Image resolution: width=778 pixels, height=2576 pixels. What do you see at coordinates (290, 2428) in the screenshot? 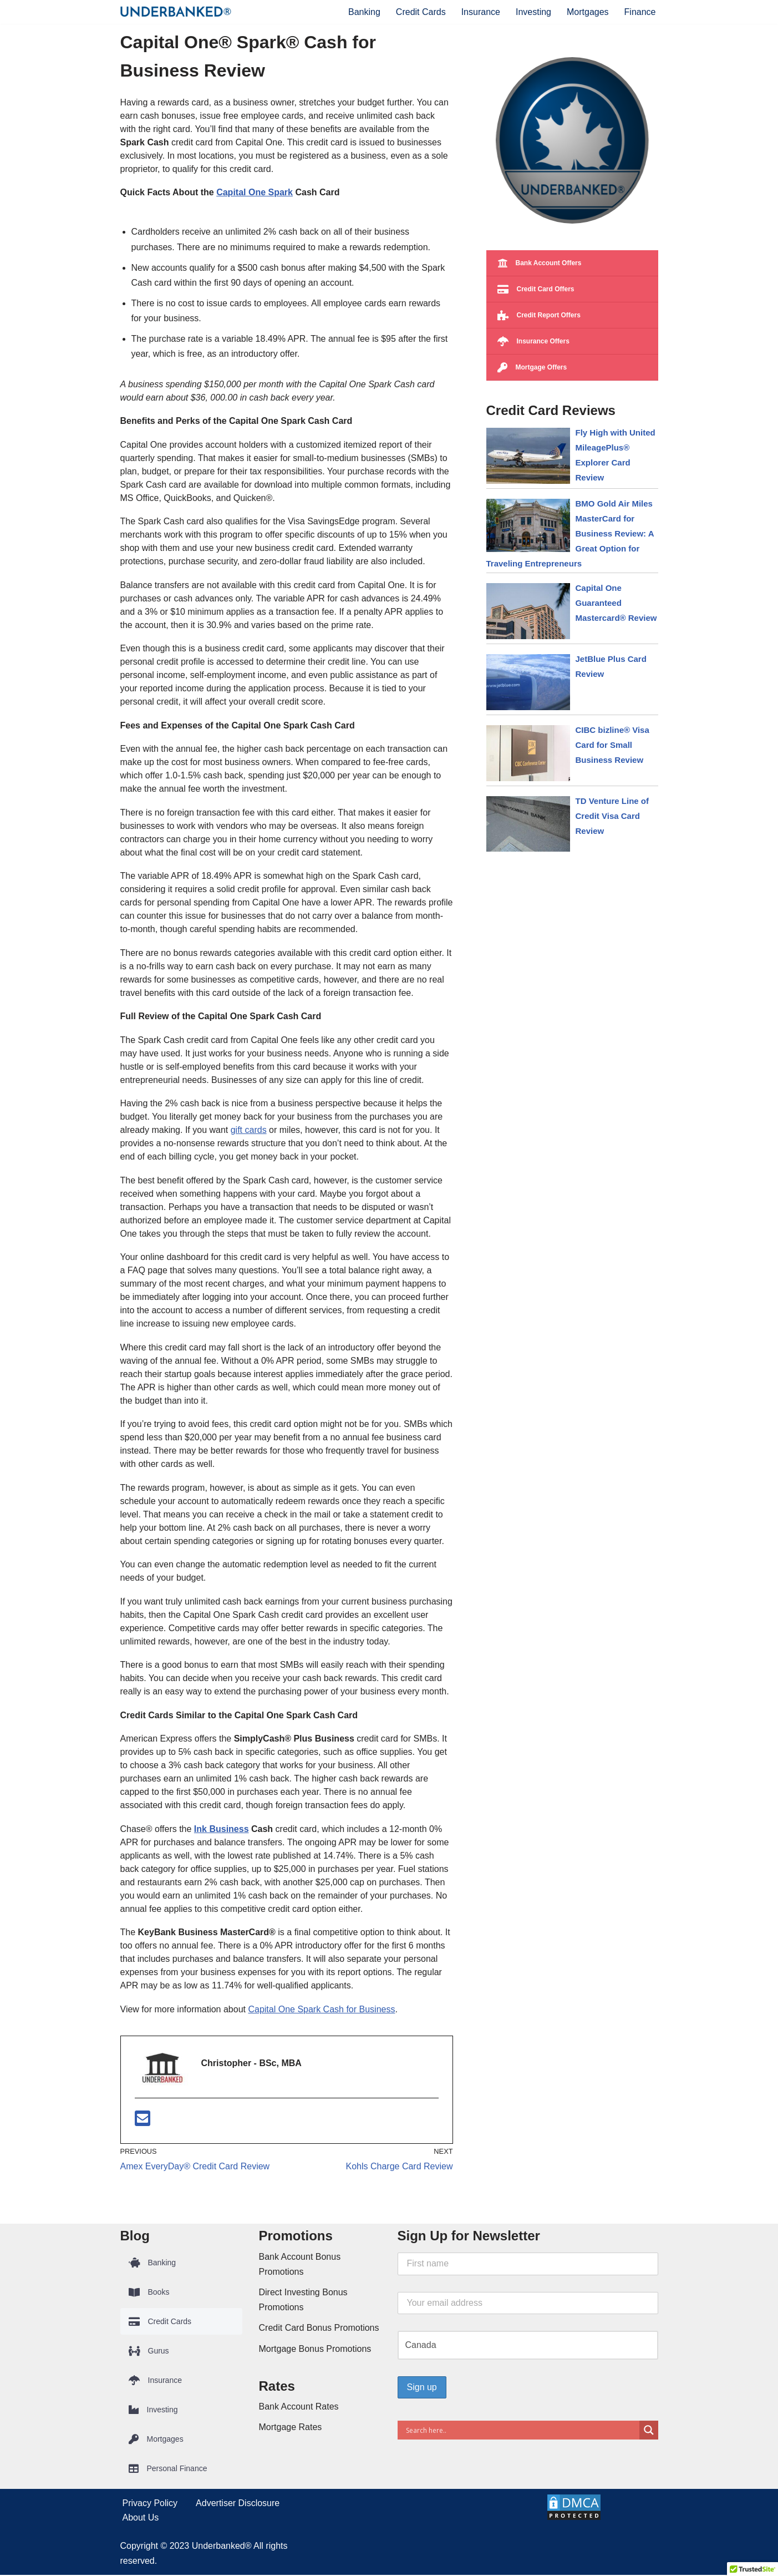
I see `Mortgage Rates` at bounding box center [290, 2428].